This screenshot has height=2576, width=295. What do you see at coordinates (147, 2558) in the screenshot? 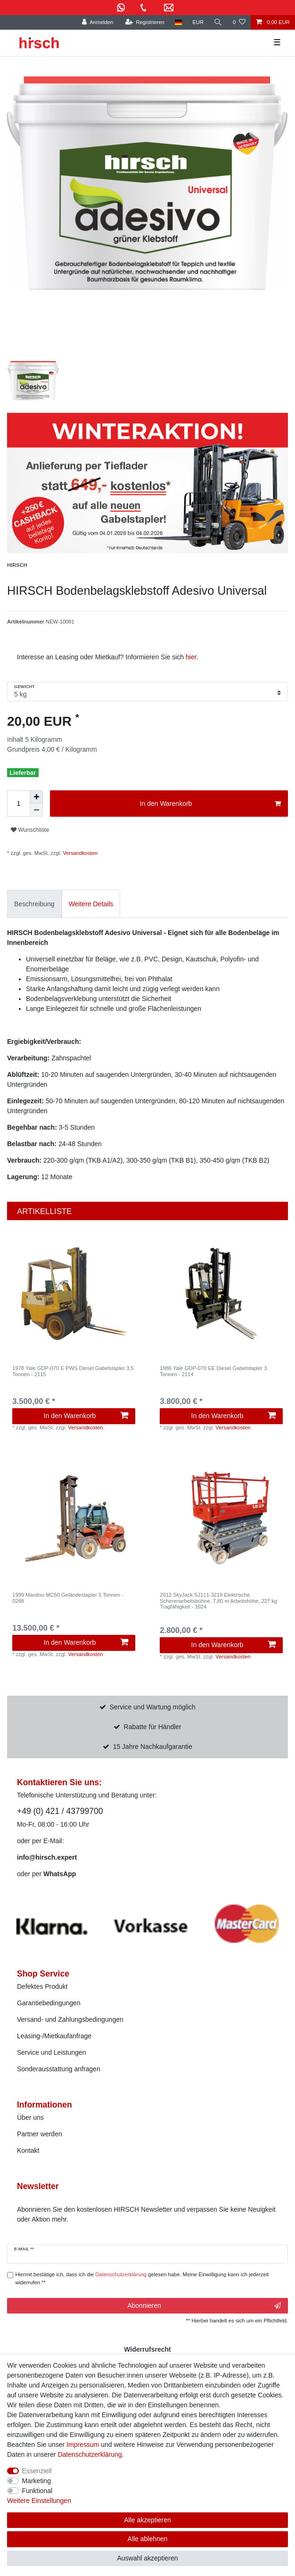
I see `Auswahl akzeptieren` at bounding box center [147, 2558].